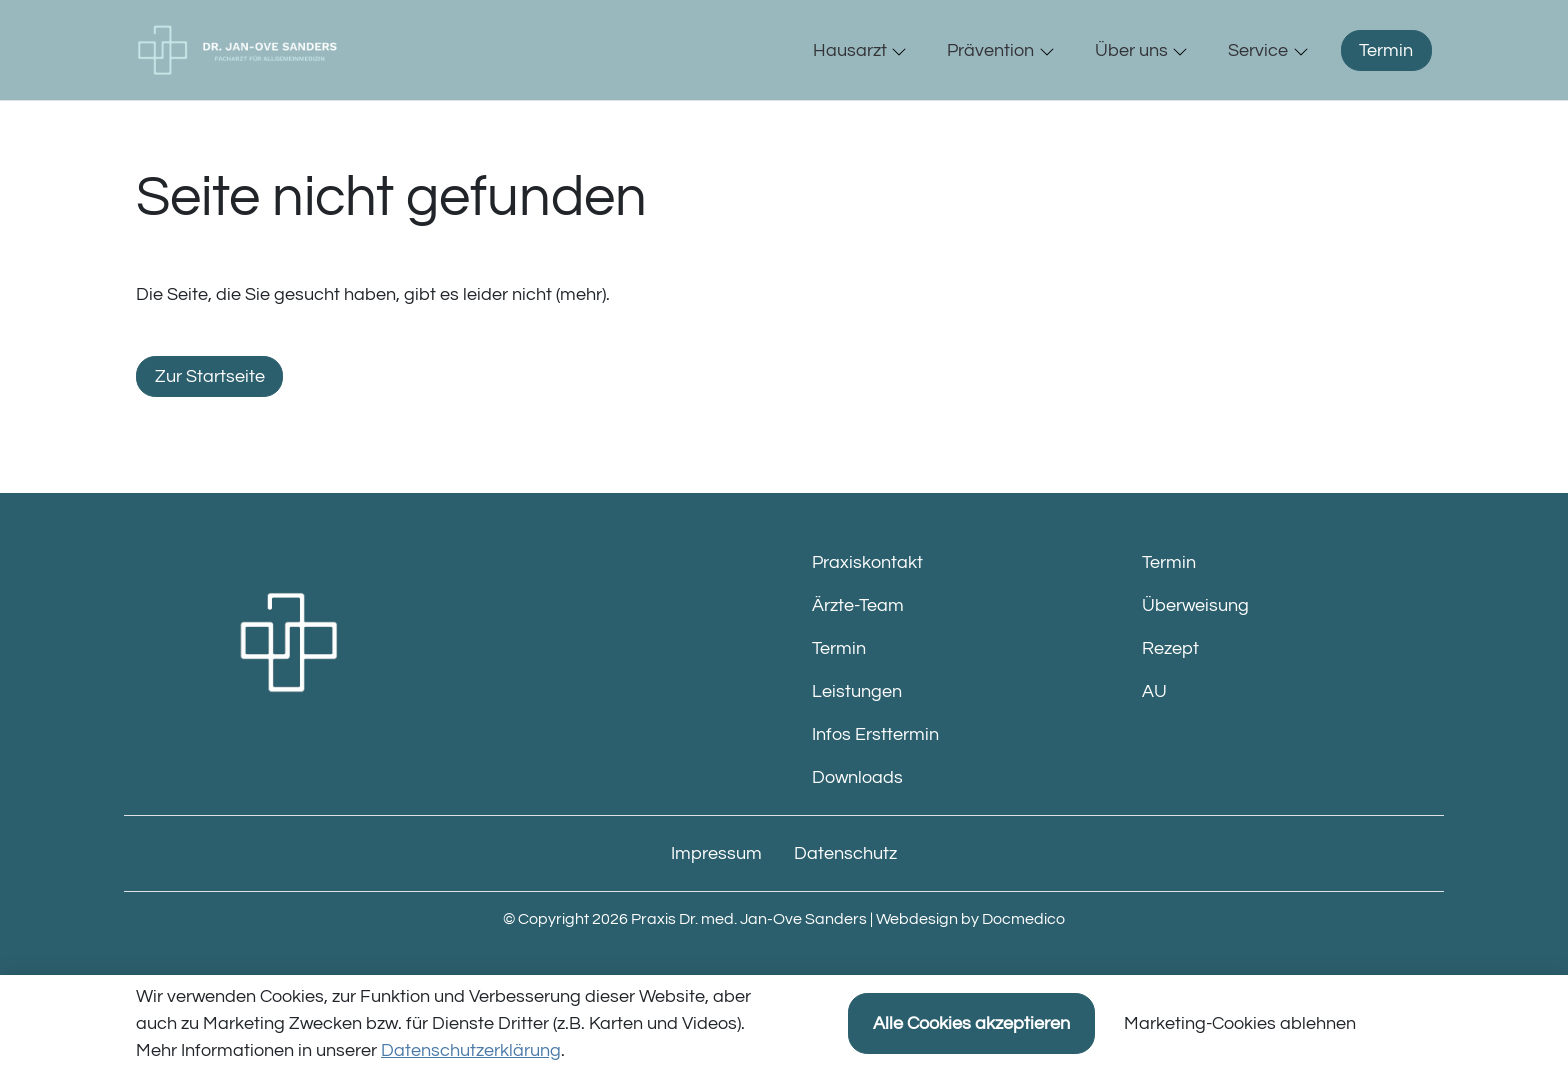 This screenshot has height=1080, width=1568. I want to click on Rezept, so click(1170, 690).